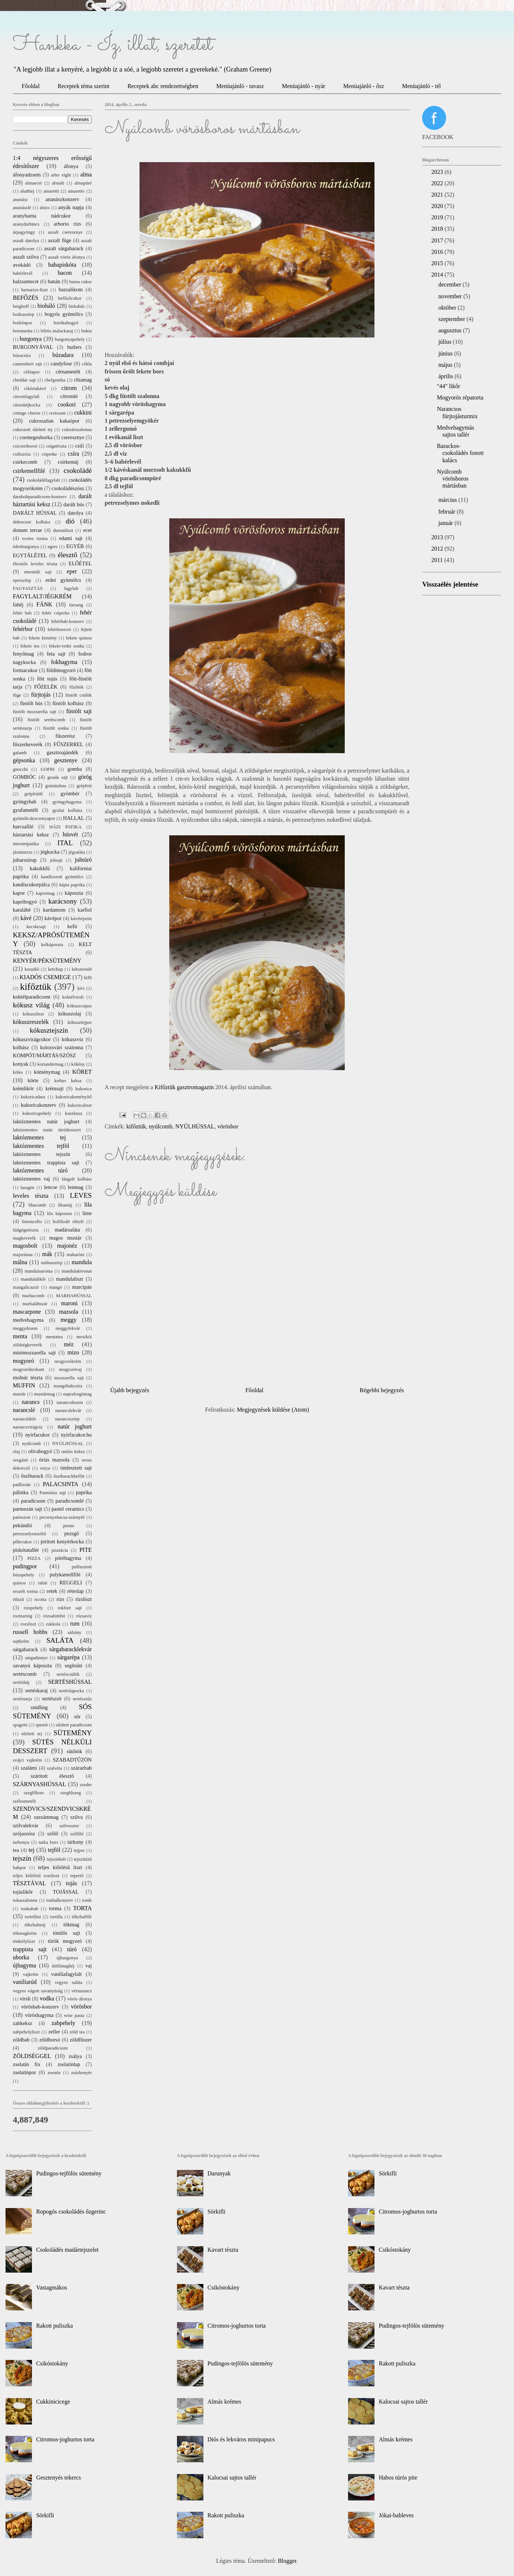  I want to click on kukoricakeményítő, so click(73, 1096).